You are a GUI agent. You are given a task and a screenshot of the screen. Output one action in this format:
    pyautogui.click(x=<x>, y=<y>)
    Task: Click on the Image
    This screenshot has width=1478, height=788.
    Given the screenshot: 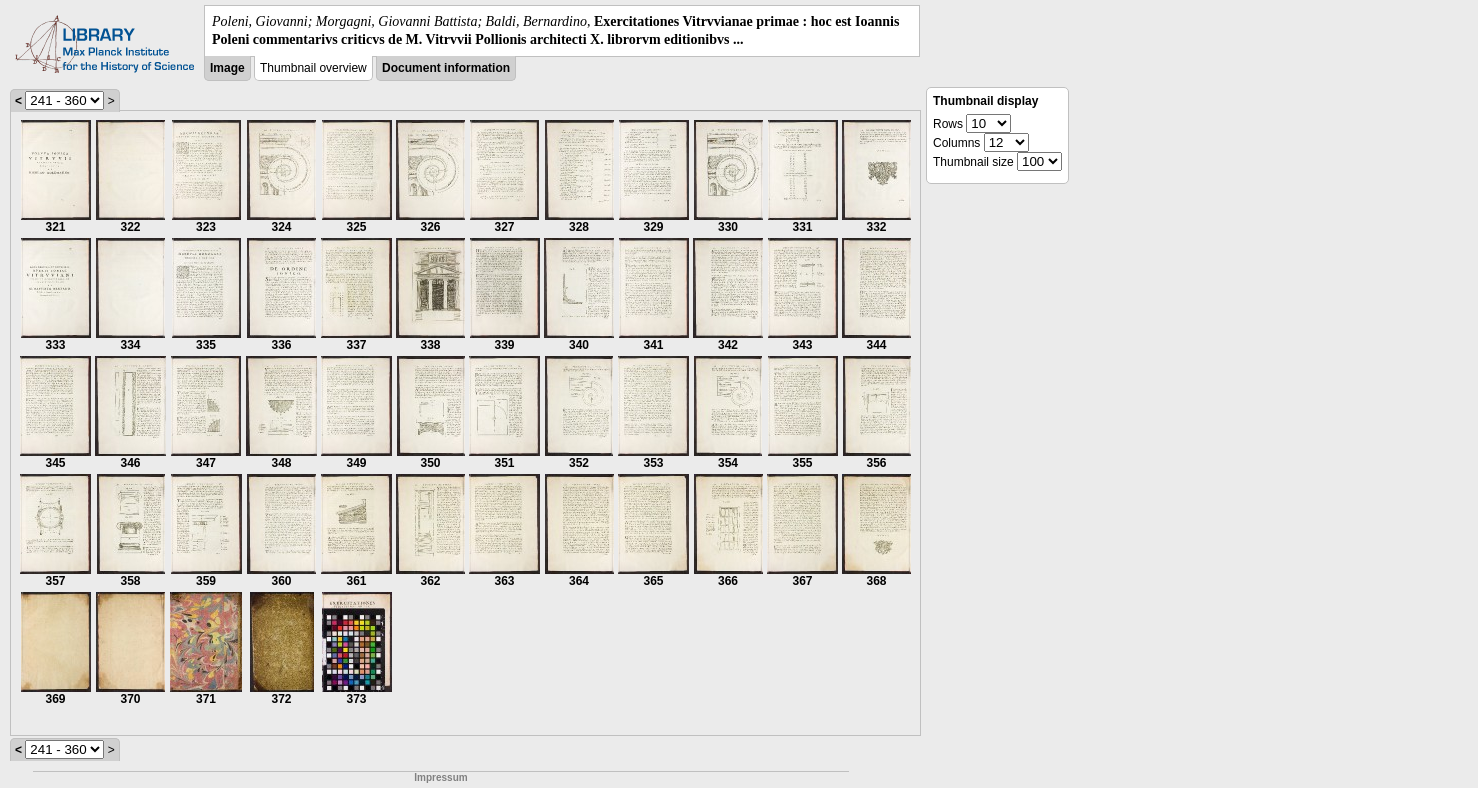 What is the action you would take?
    pyautogui.click(x=227, y=68)
    